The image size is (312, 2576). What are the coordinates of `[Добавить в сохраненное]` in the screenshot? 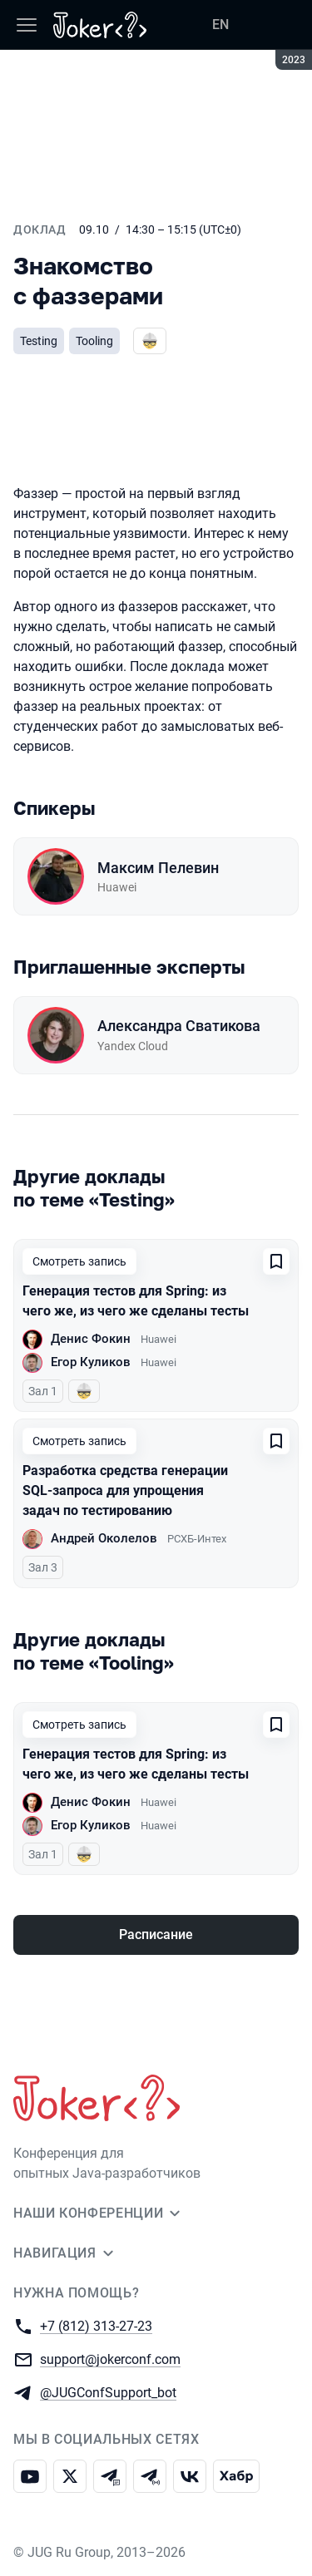 It's located at (276, 1261).